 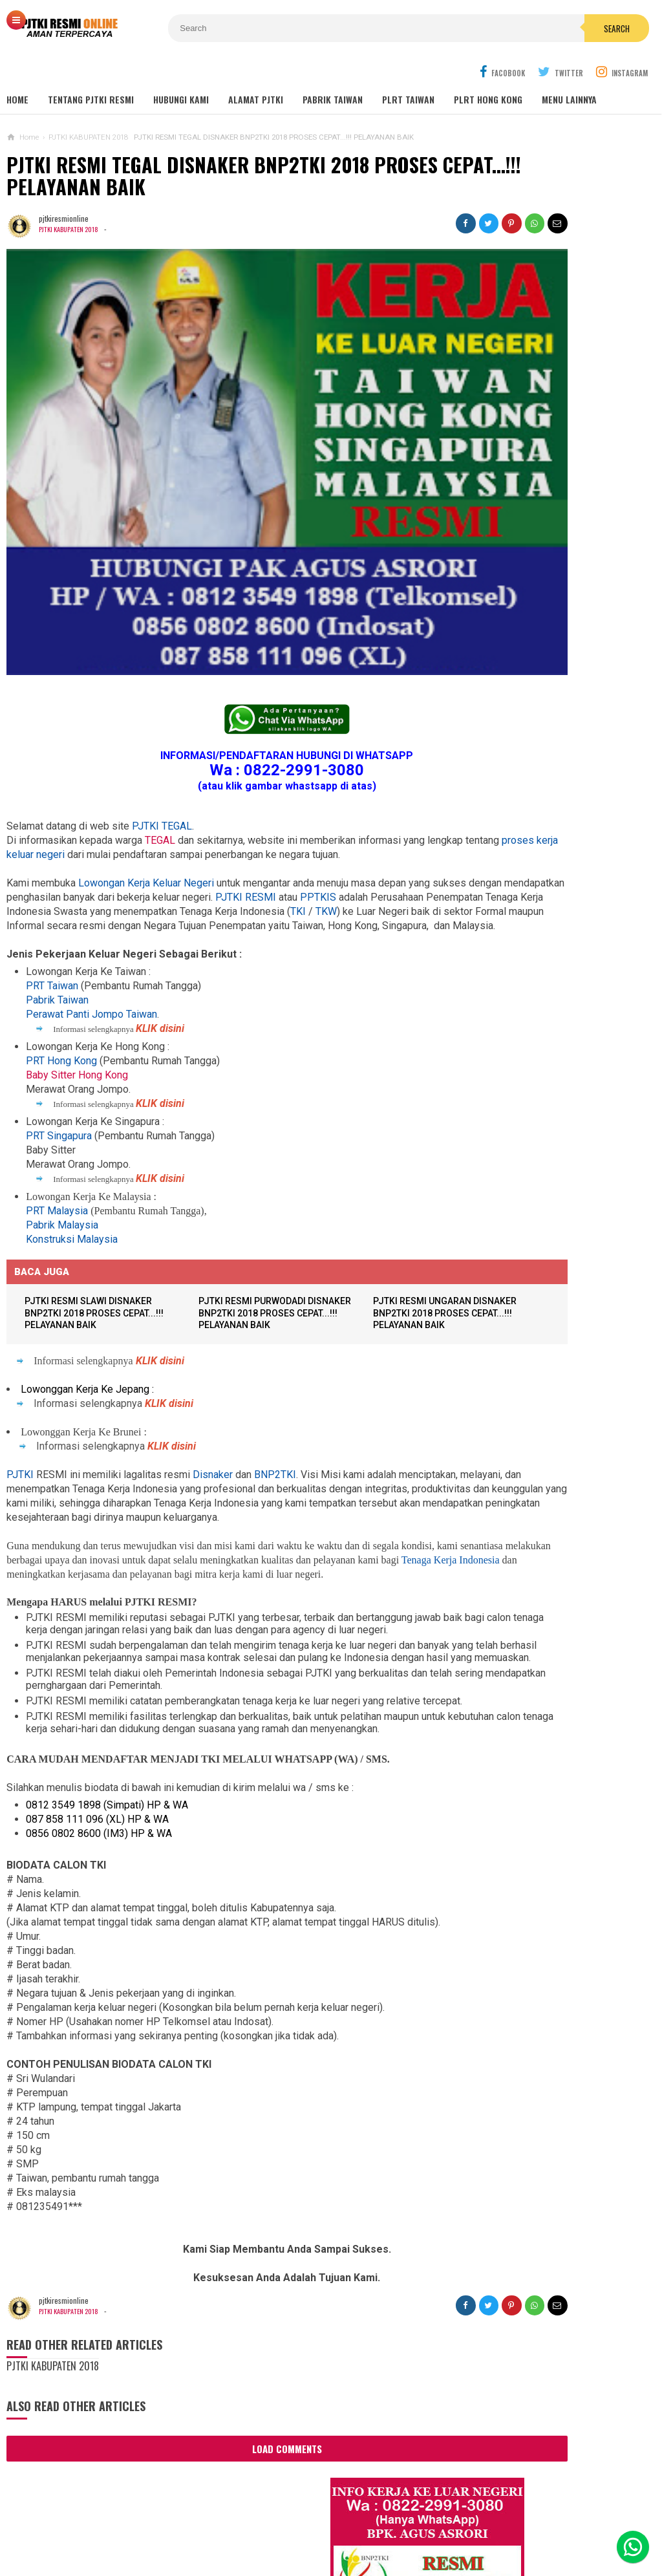 What do you see at coordinates (146, 2523) in the screenshot?
I see `About Us` at bounding box center [146, 2523].